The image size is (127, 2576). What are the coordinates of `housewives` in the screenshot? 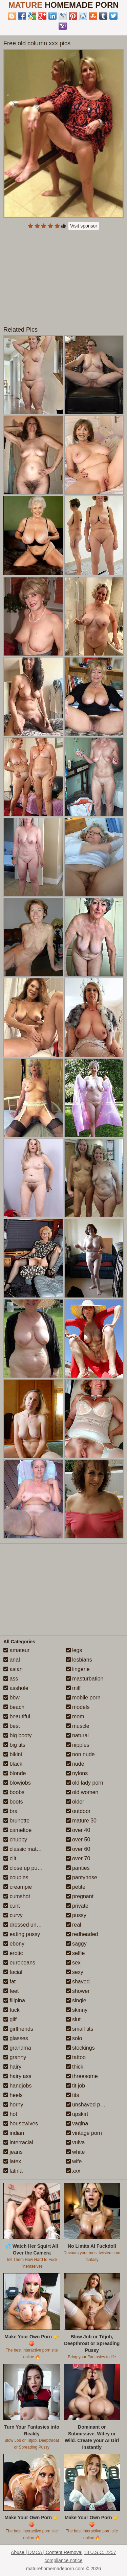 It's located at (20, 2123).